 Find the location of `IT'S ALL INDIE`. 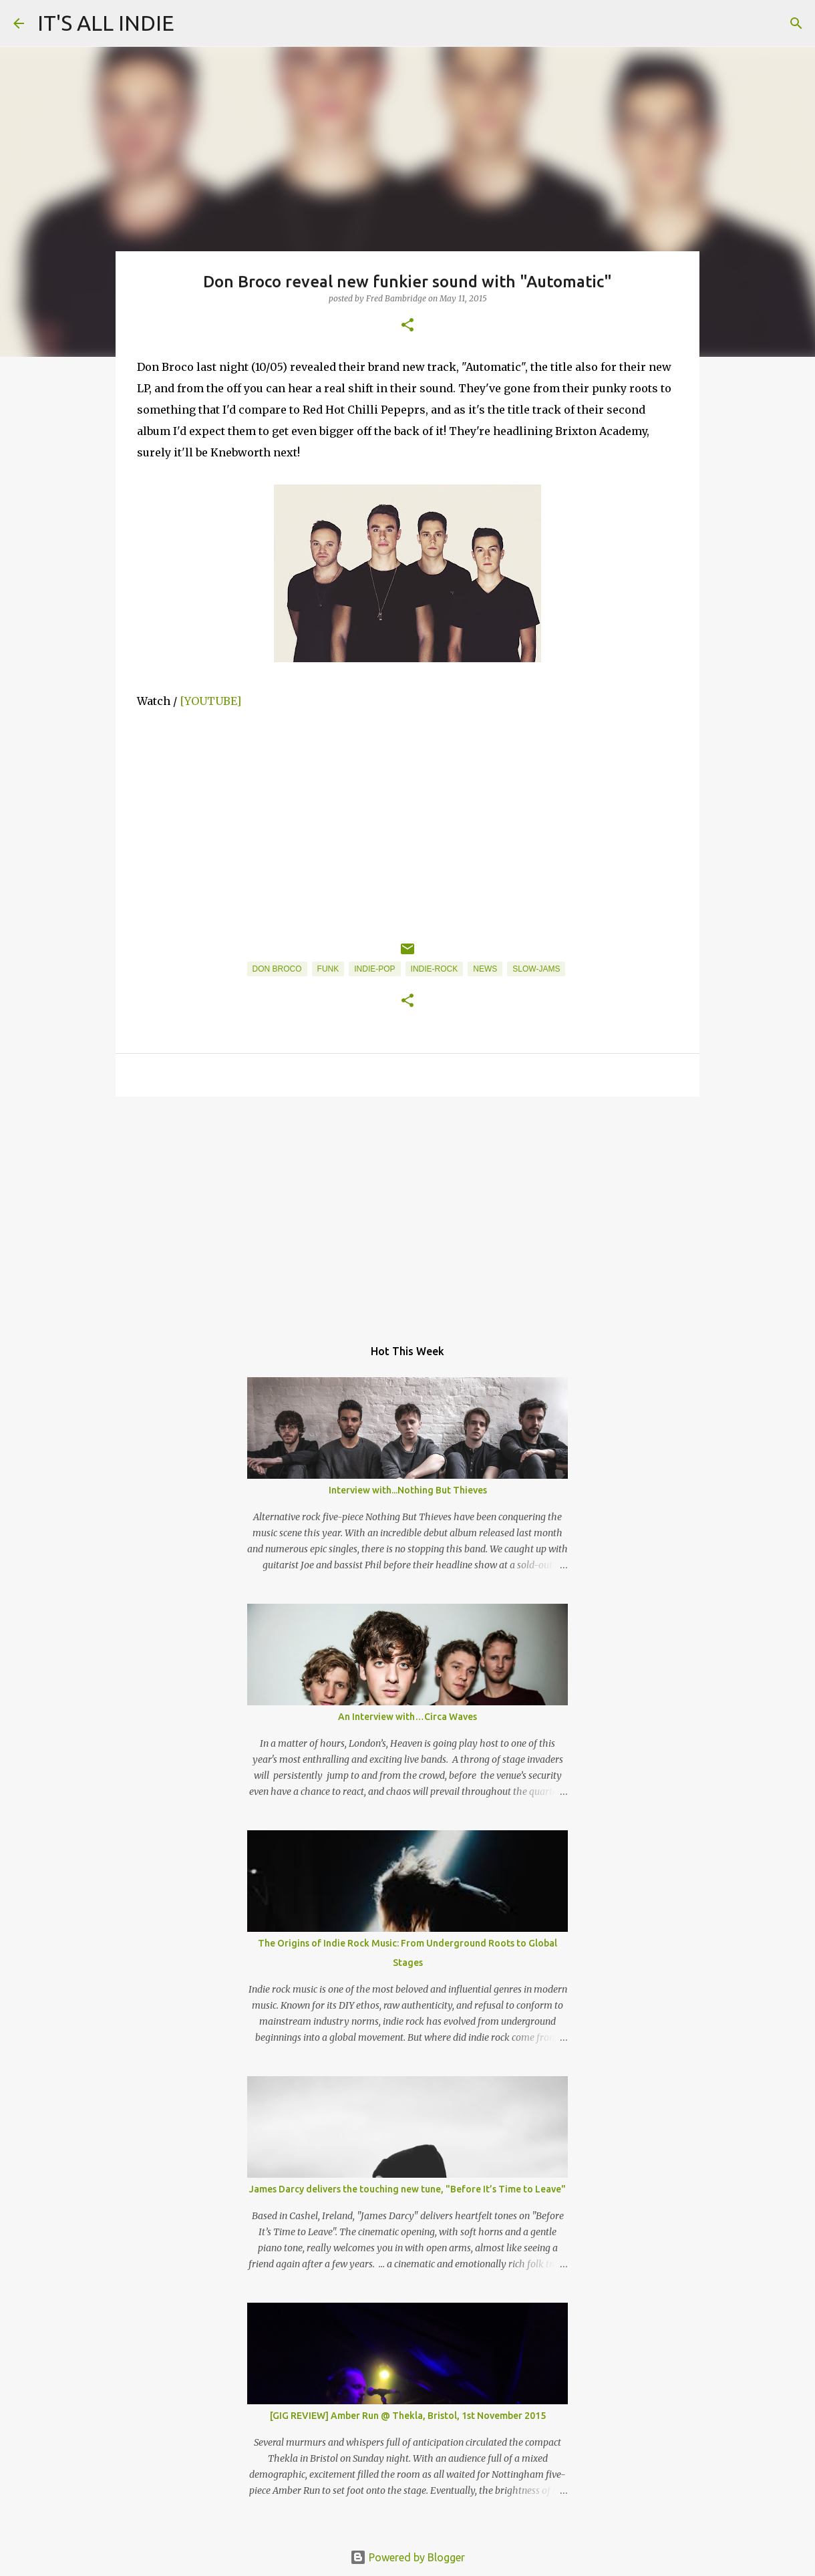

IT'S ALL INDIE is located at coordinates (105, 23).